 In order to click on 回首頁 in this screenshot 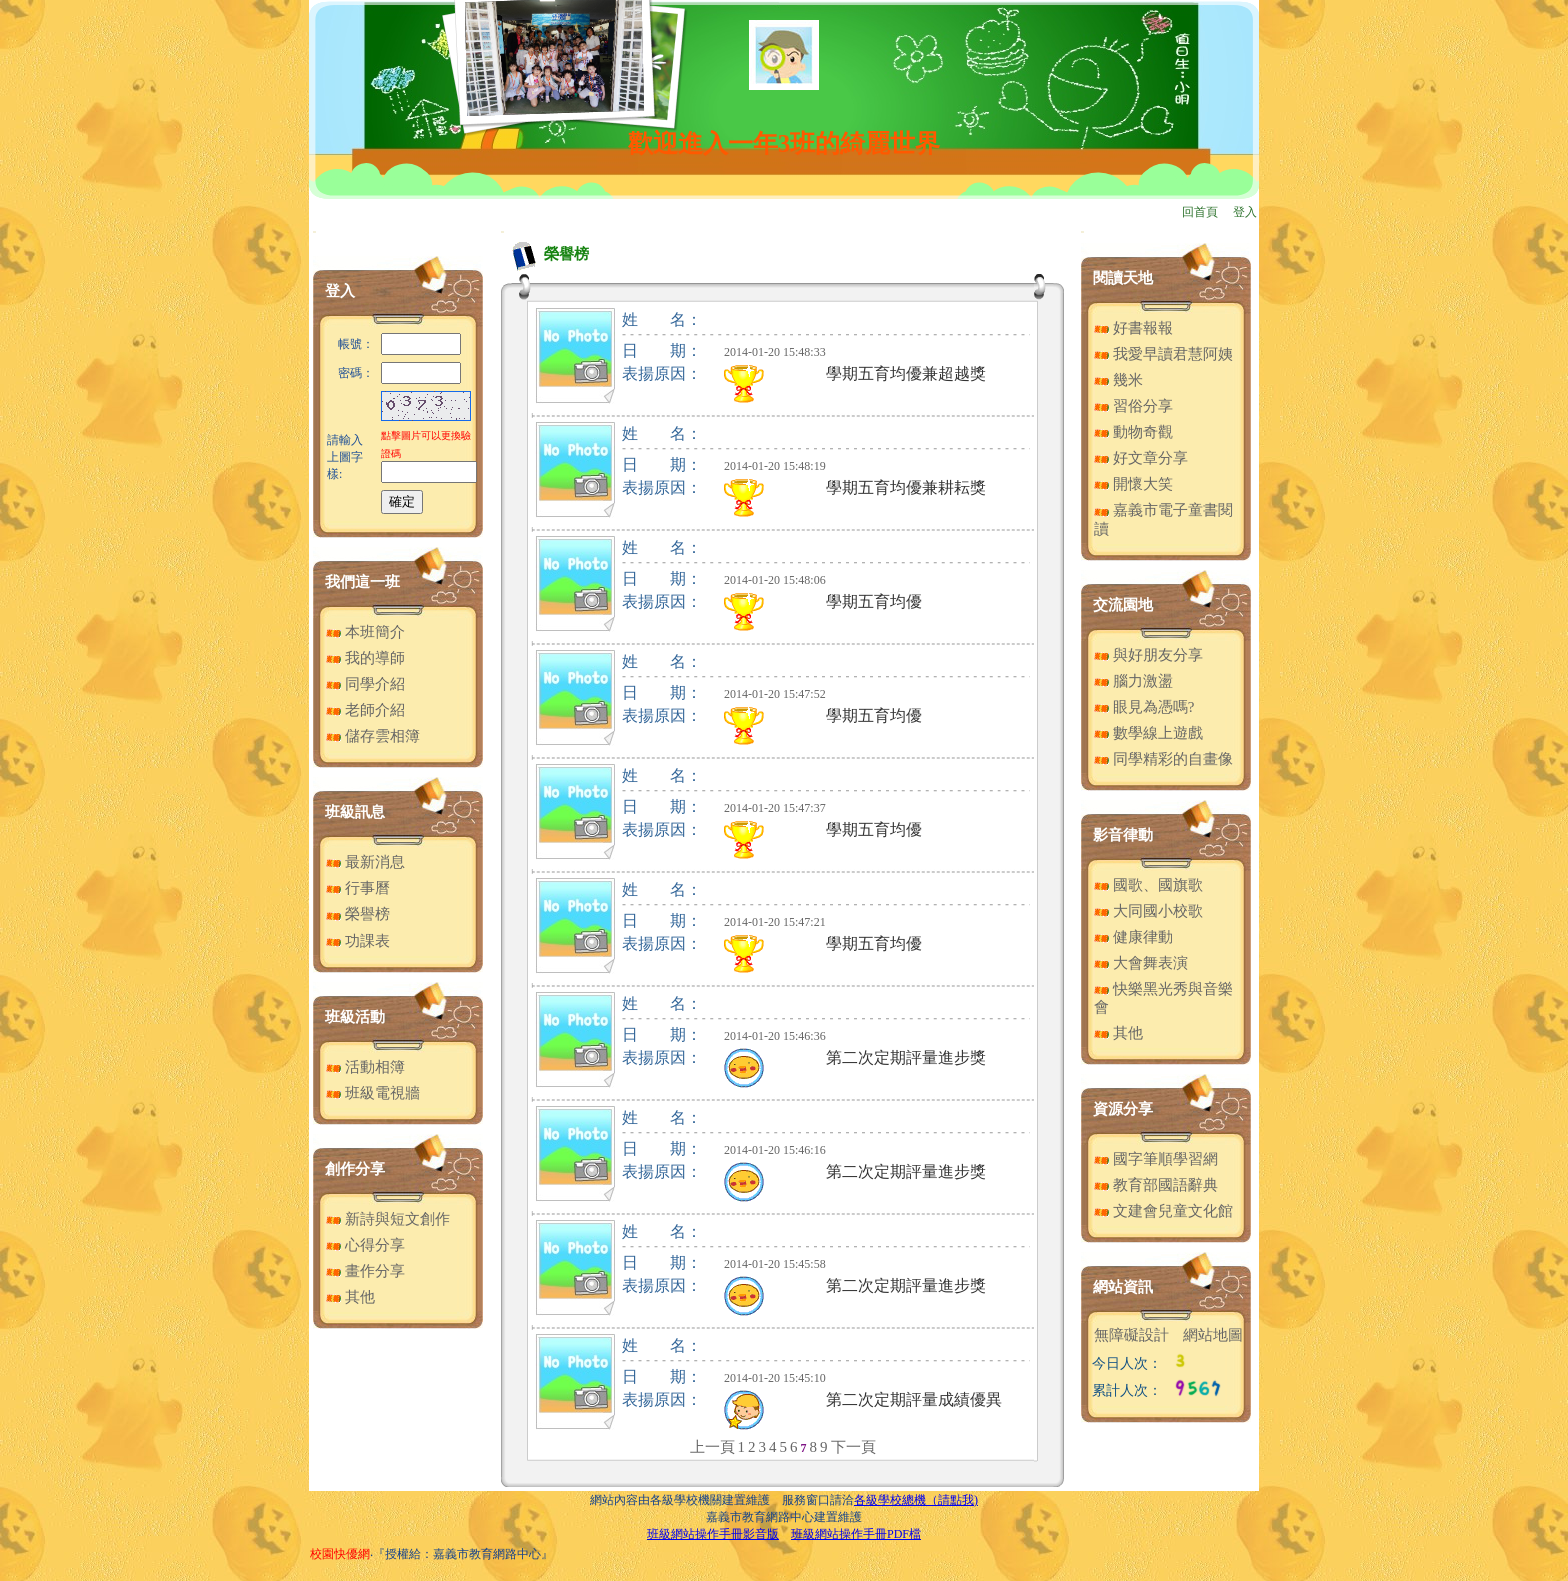, I will do `click(1200, 212)`.